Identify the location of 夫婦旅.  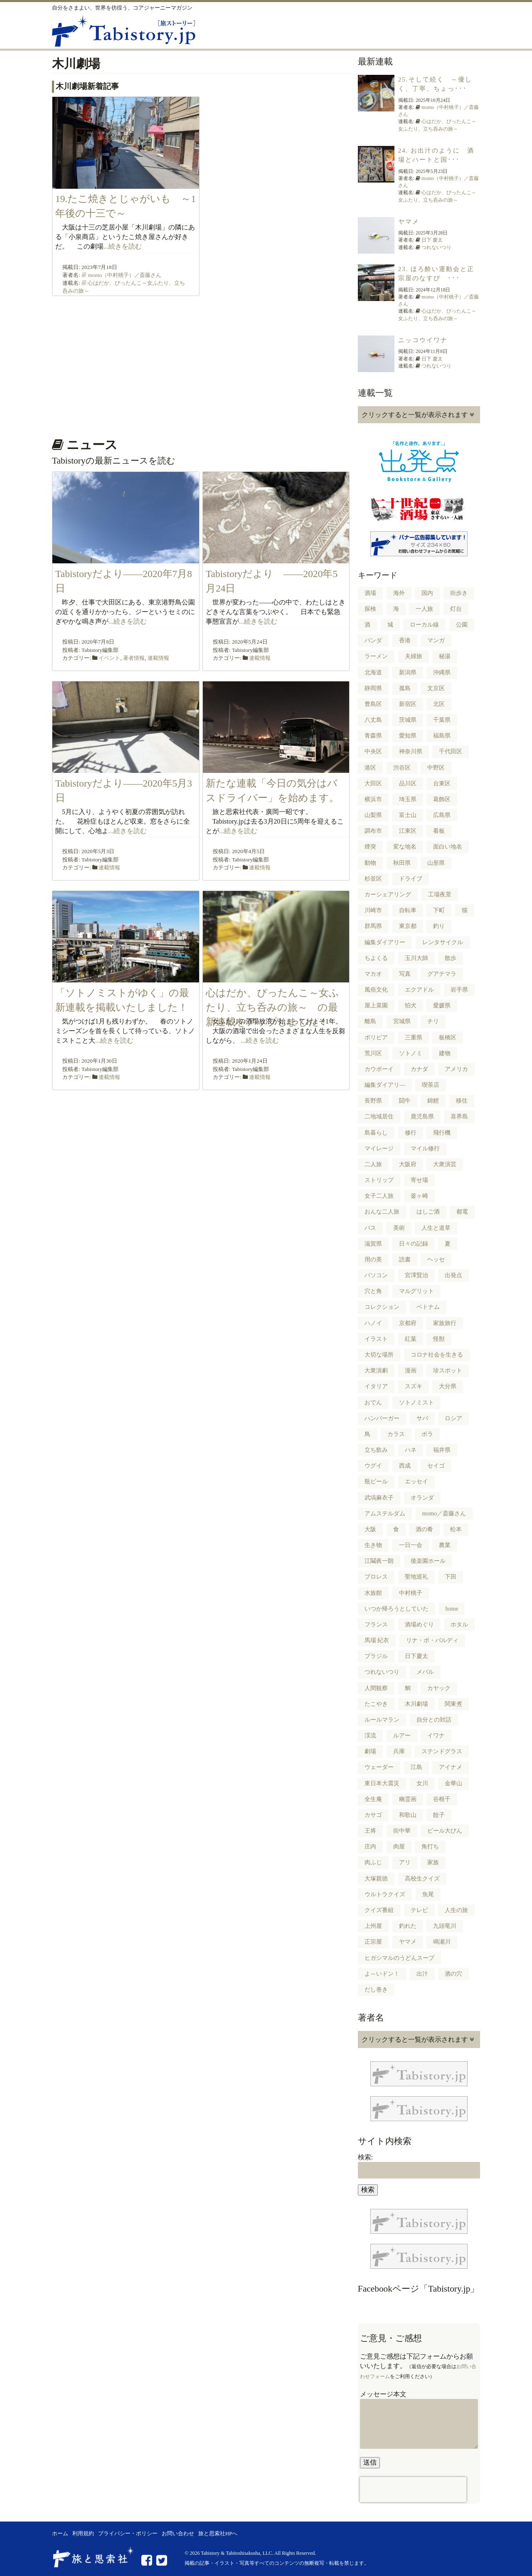
(413, 656).